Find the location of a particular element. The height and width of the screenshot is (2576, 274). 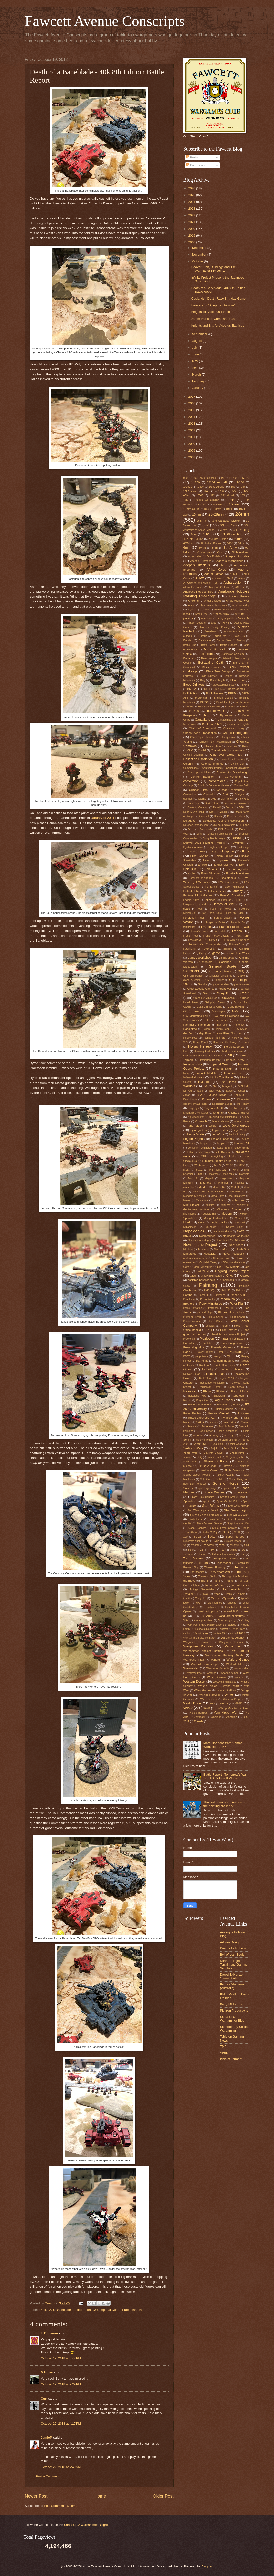

escher is located at coordinates (192, 873).